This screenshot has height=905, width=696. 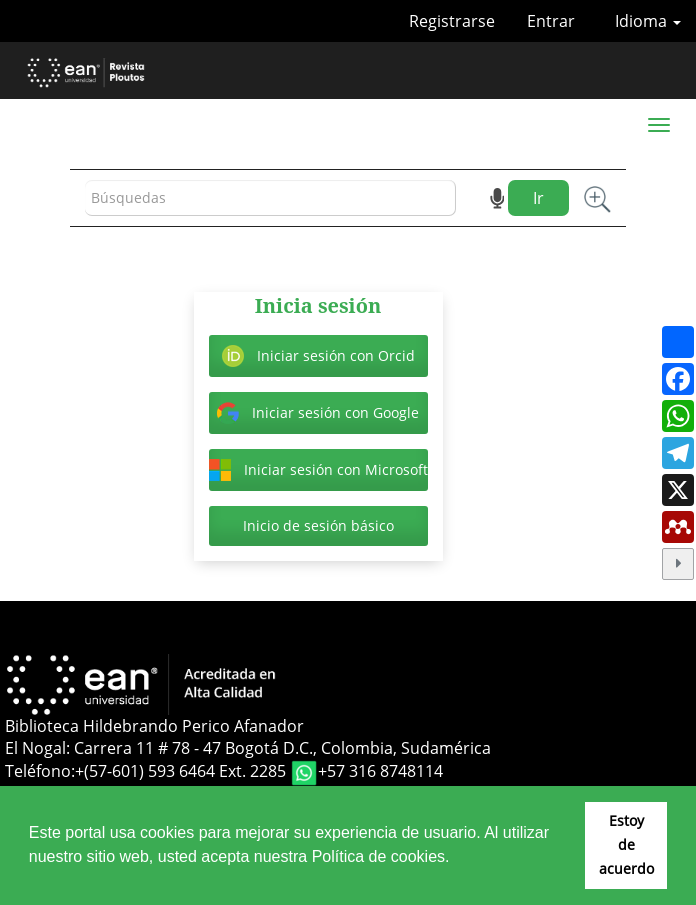 I want to click on Biblioteca Hildebrando Perico Afanador, so click(x=154, y=726).